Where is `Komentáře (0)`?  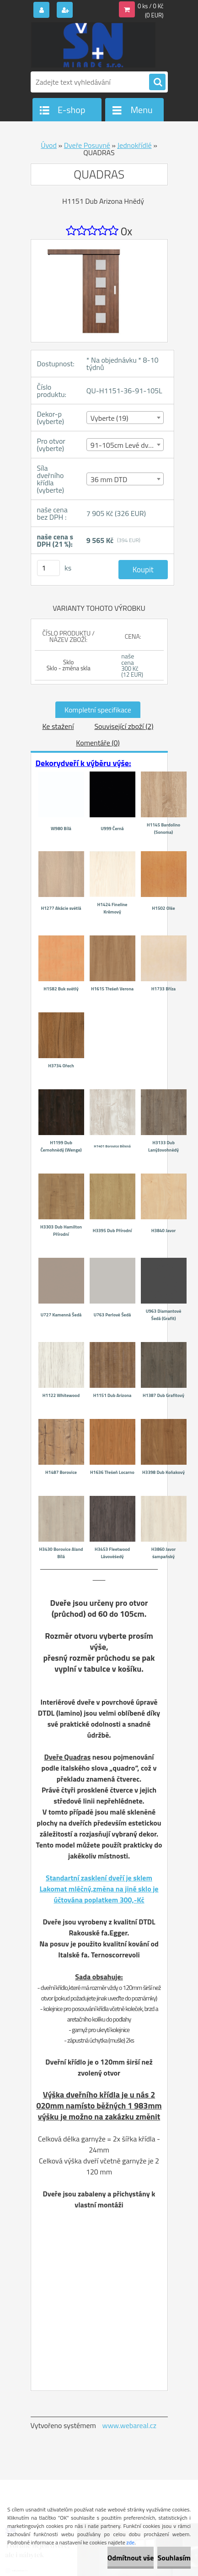
Komentáře (0) is located at coordinates (97, 742).